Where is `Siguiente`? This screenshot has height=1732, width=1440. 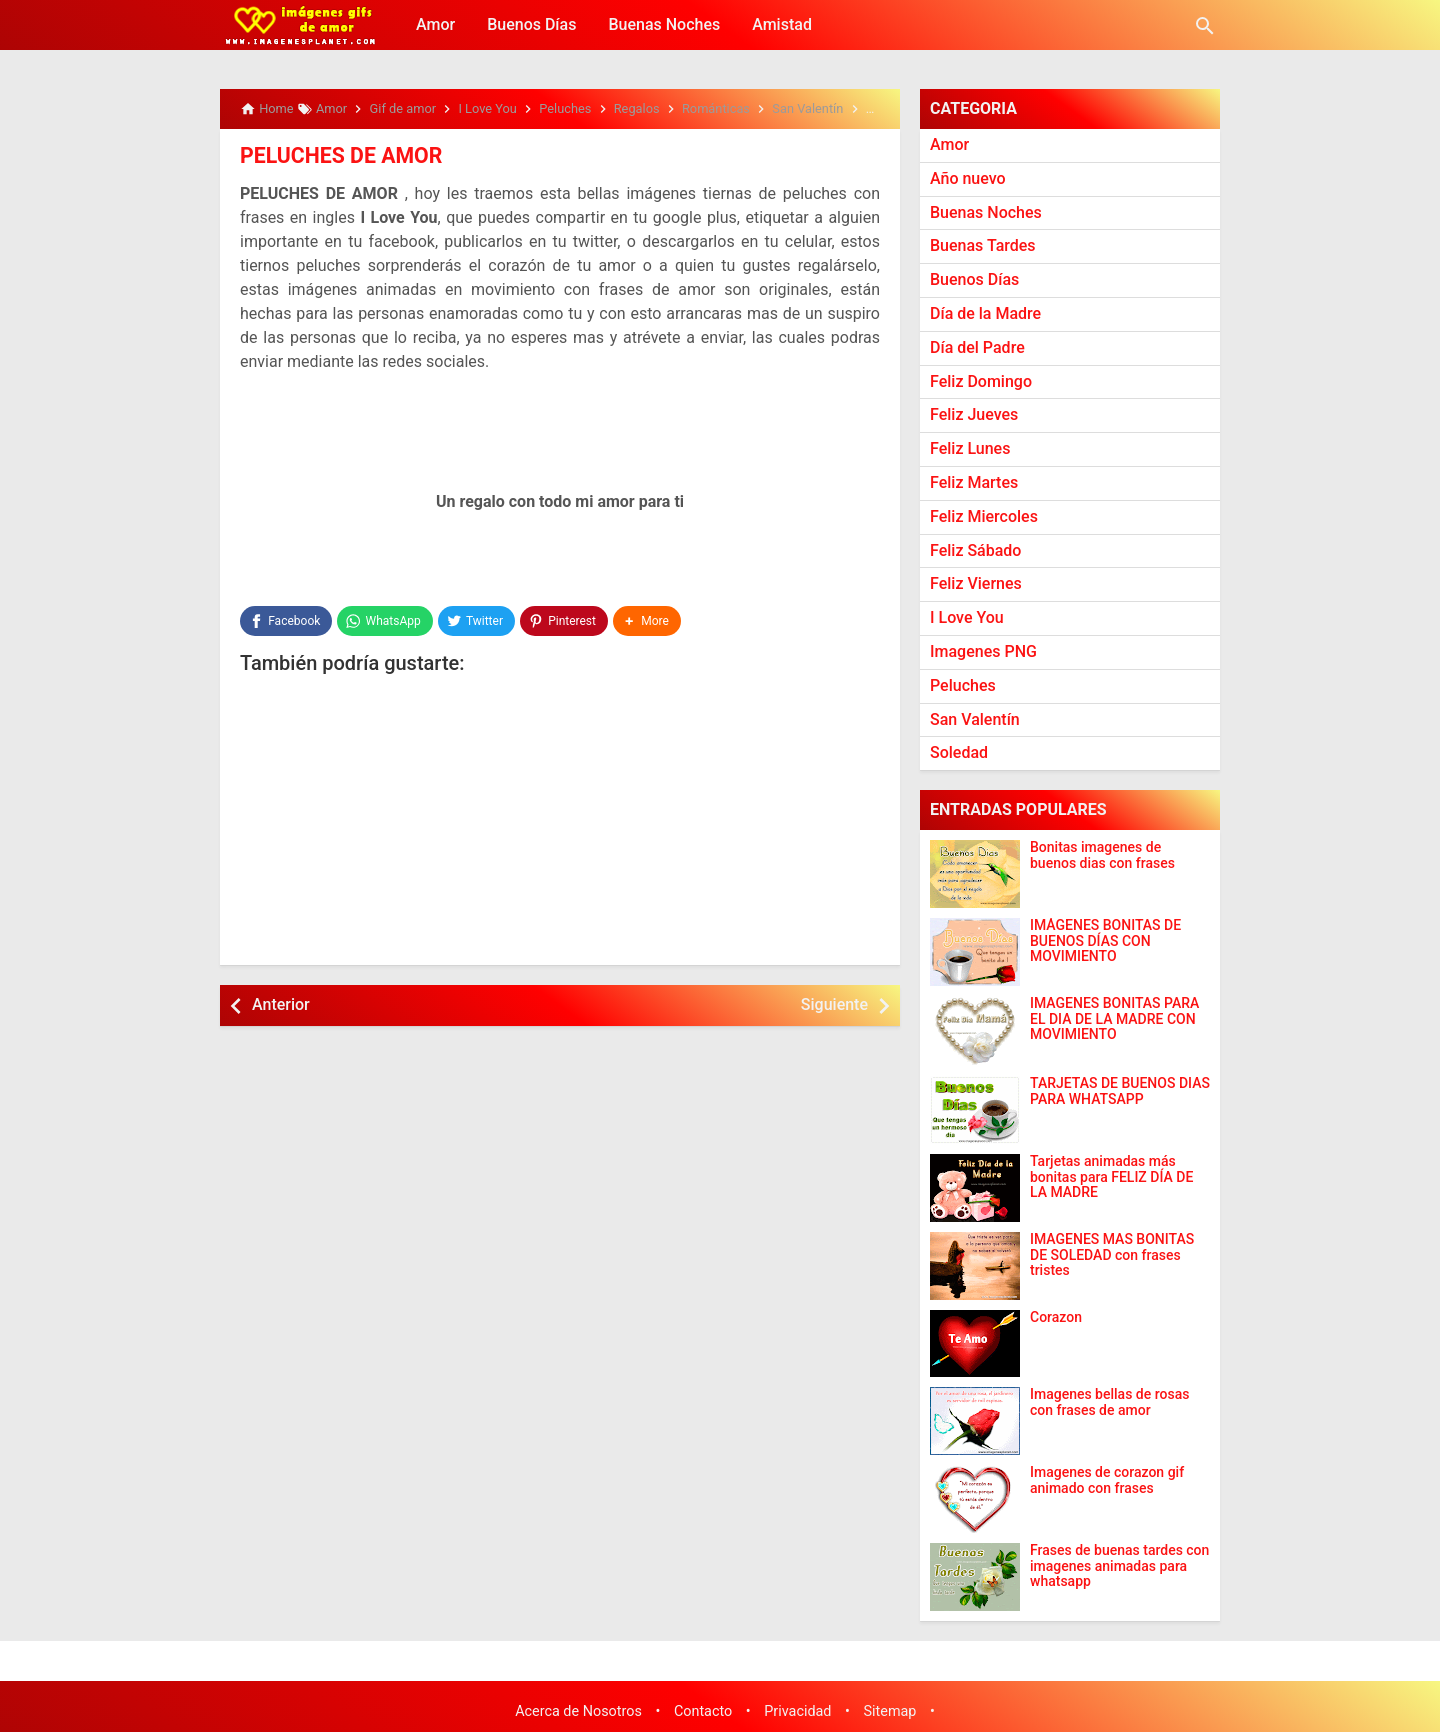
Siguiente is located at coordinates (834, 1003).